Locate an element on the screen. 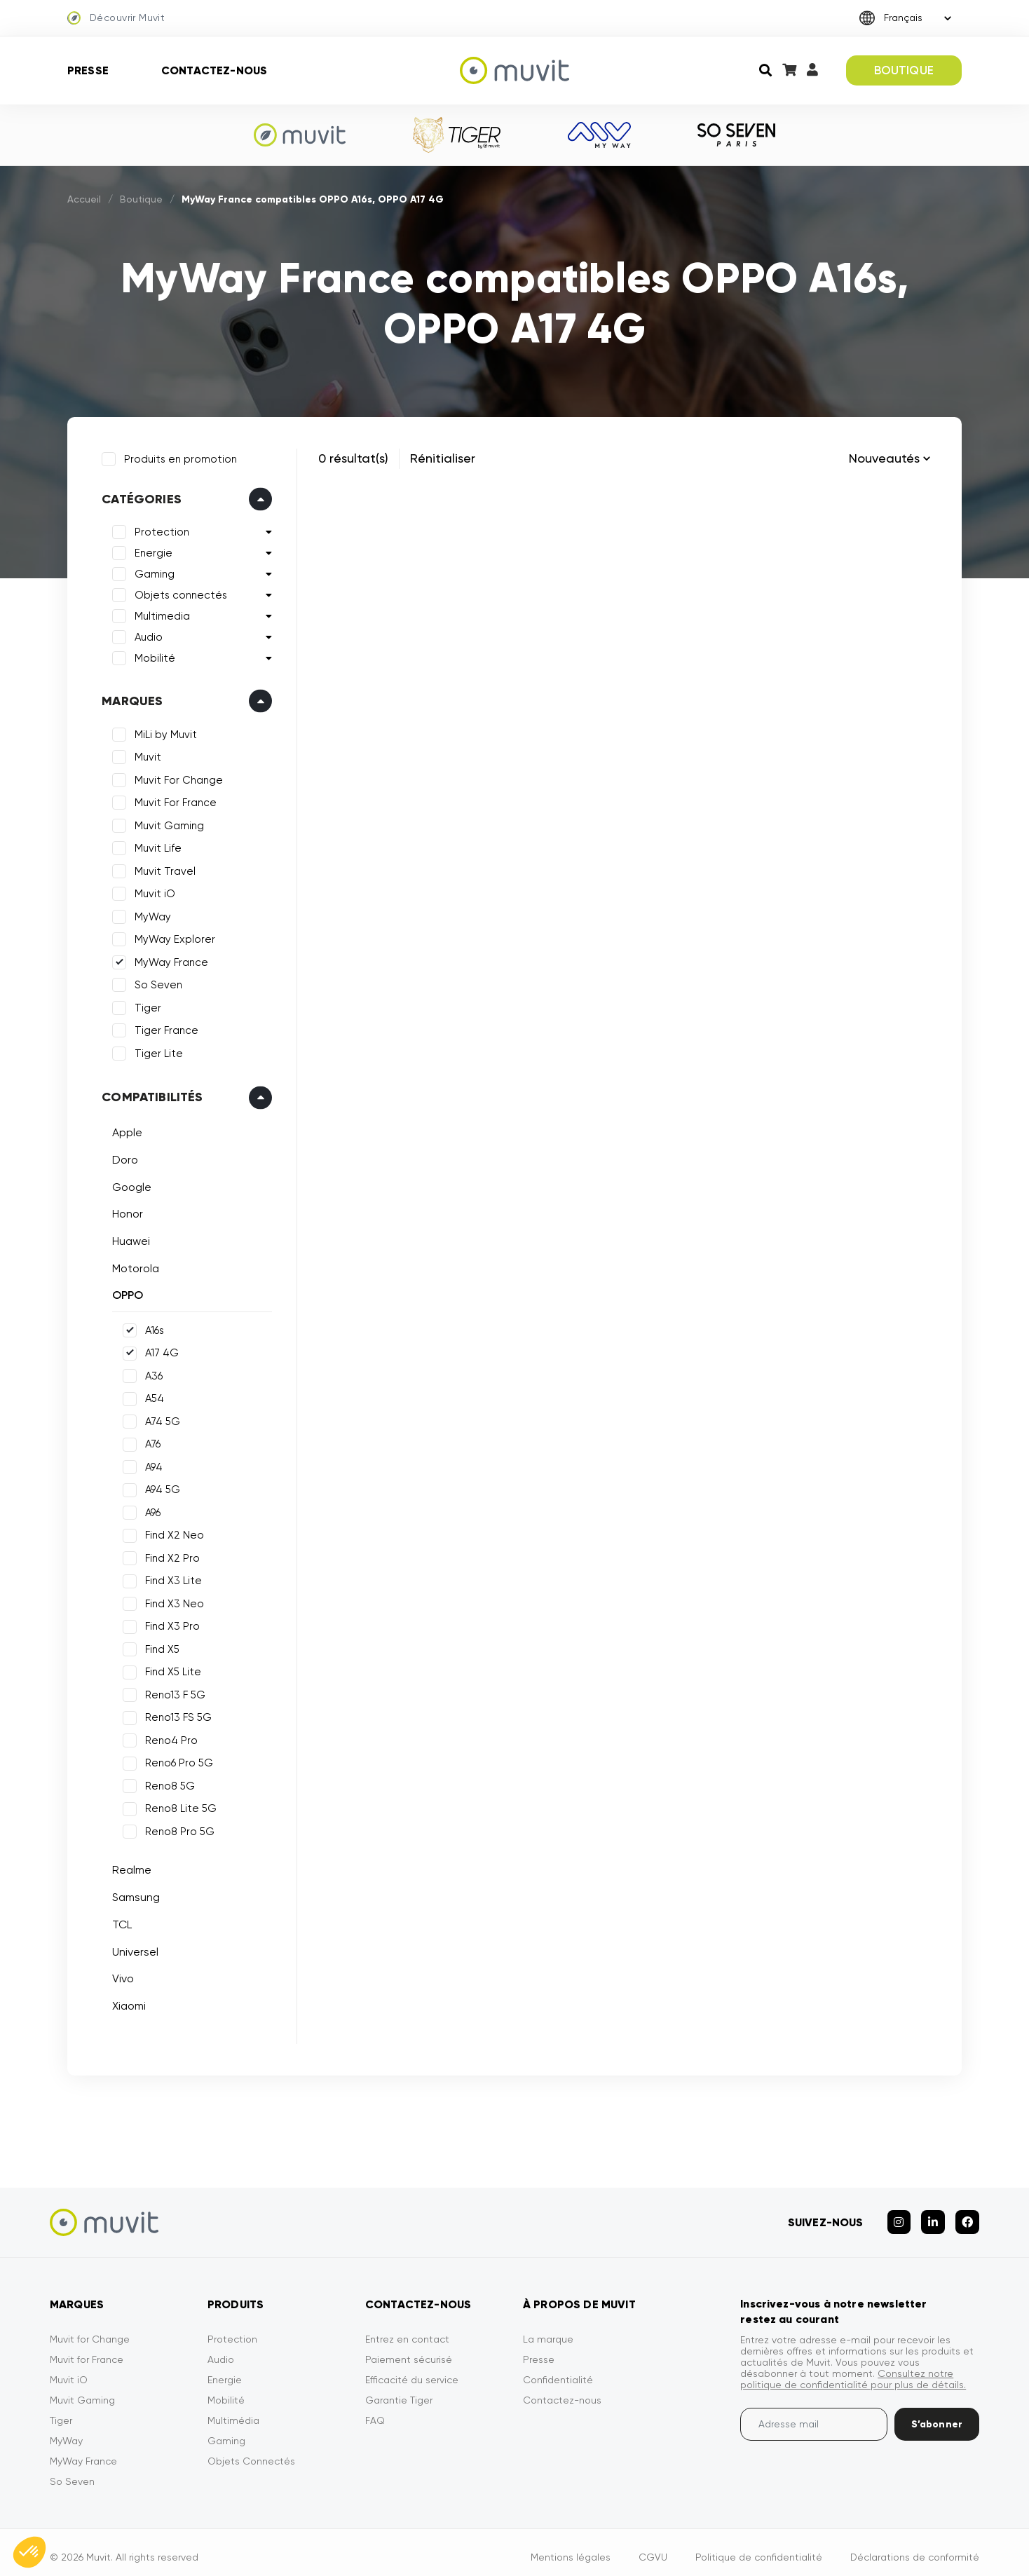 This screenshot has width=1029, height=2576. Muvit For France is located at coordinates (173, 799).